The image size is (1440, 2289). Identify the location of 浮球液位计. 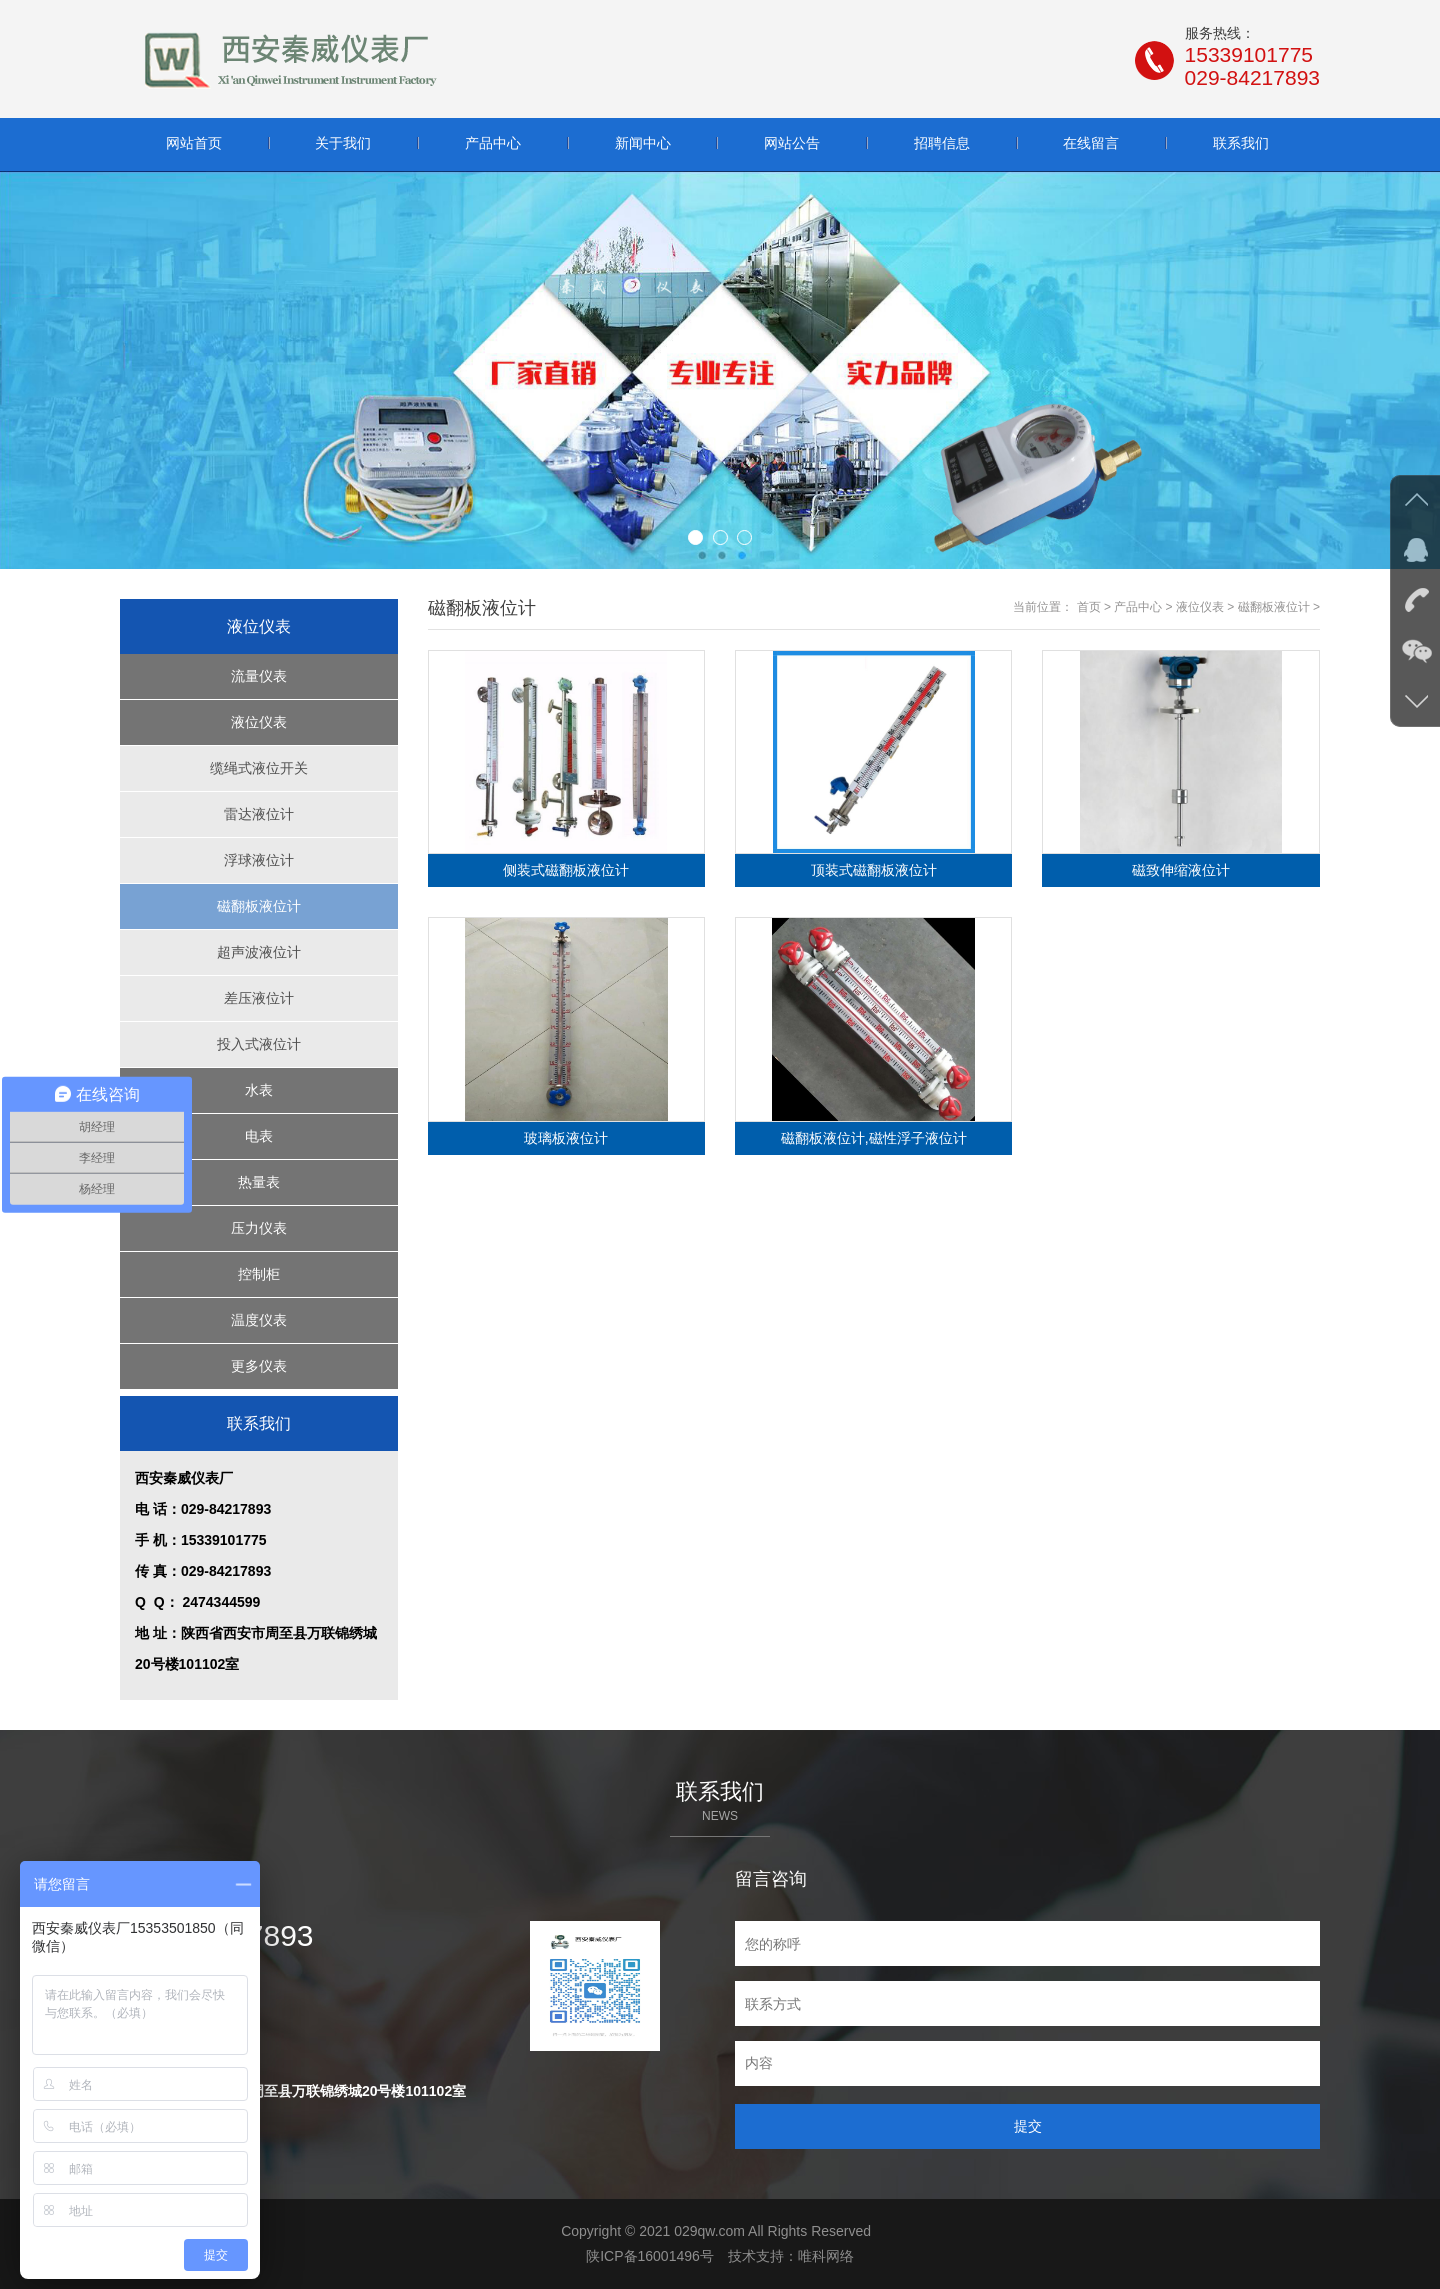
(259, 860).